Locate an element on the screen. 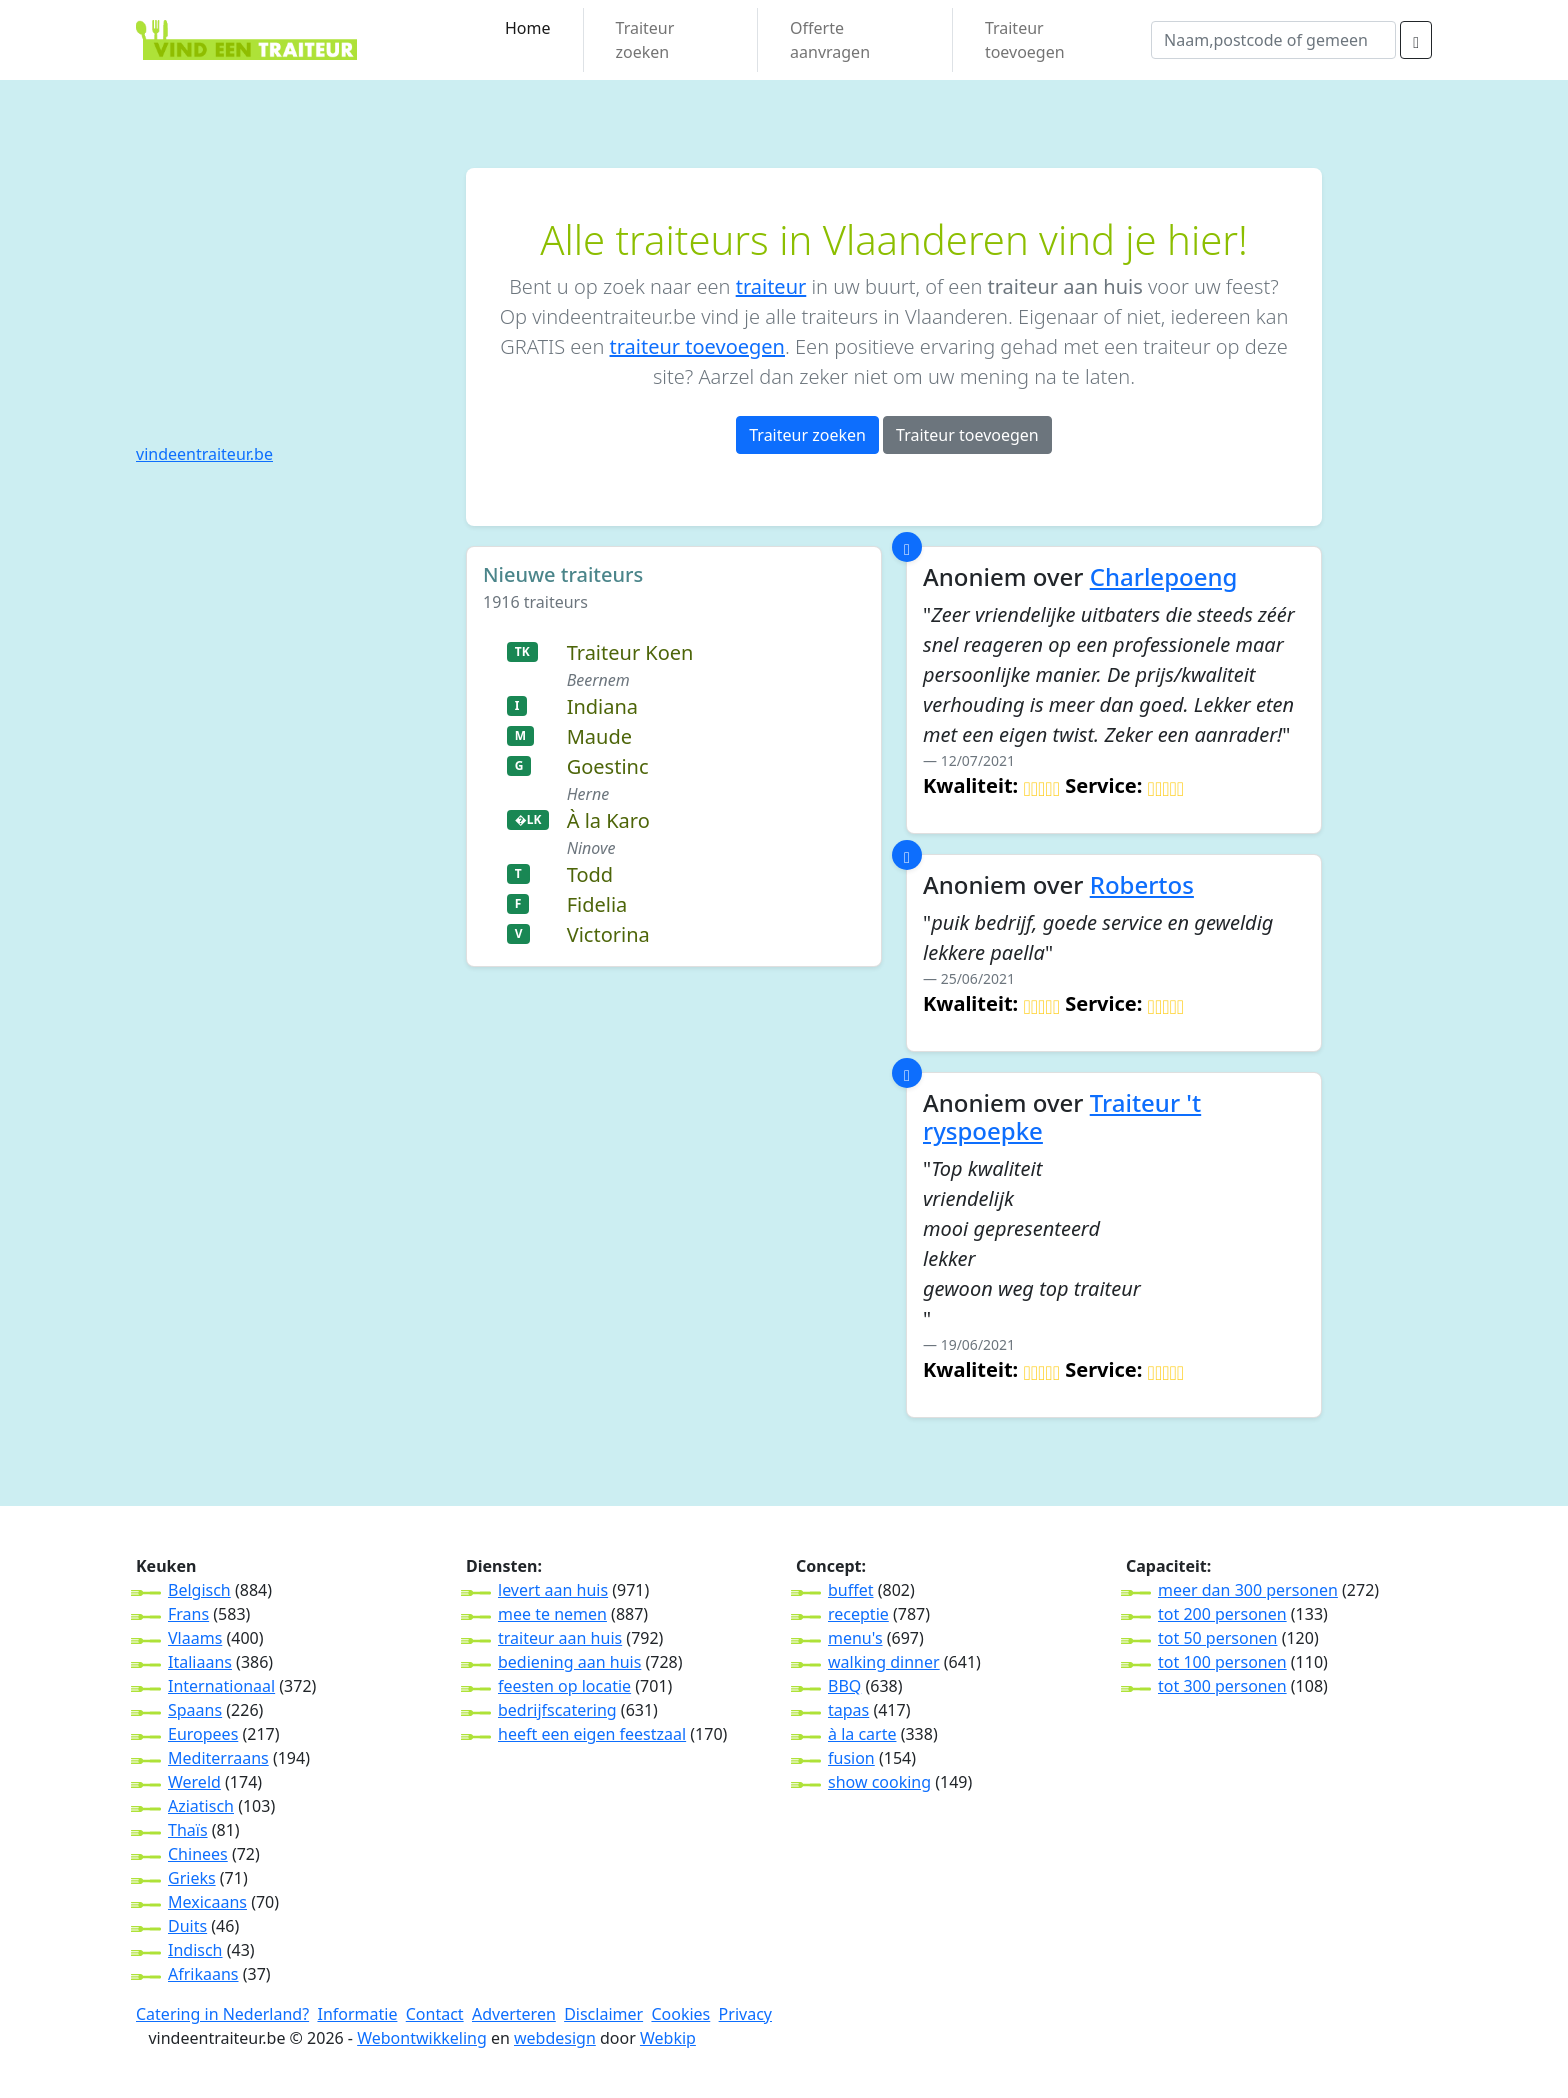  bediening aan huis is located at coordinates (569, 1662).